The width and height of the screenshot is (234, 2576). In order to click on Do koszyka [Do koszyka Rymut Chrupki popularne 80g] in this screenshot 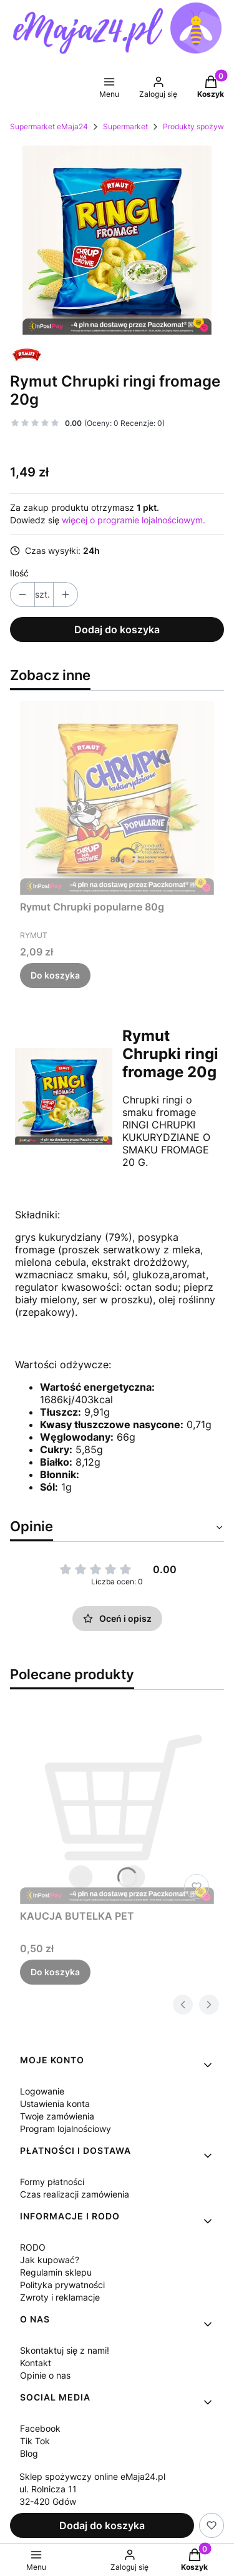, I will do `click(55, 975)`.